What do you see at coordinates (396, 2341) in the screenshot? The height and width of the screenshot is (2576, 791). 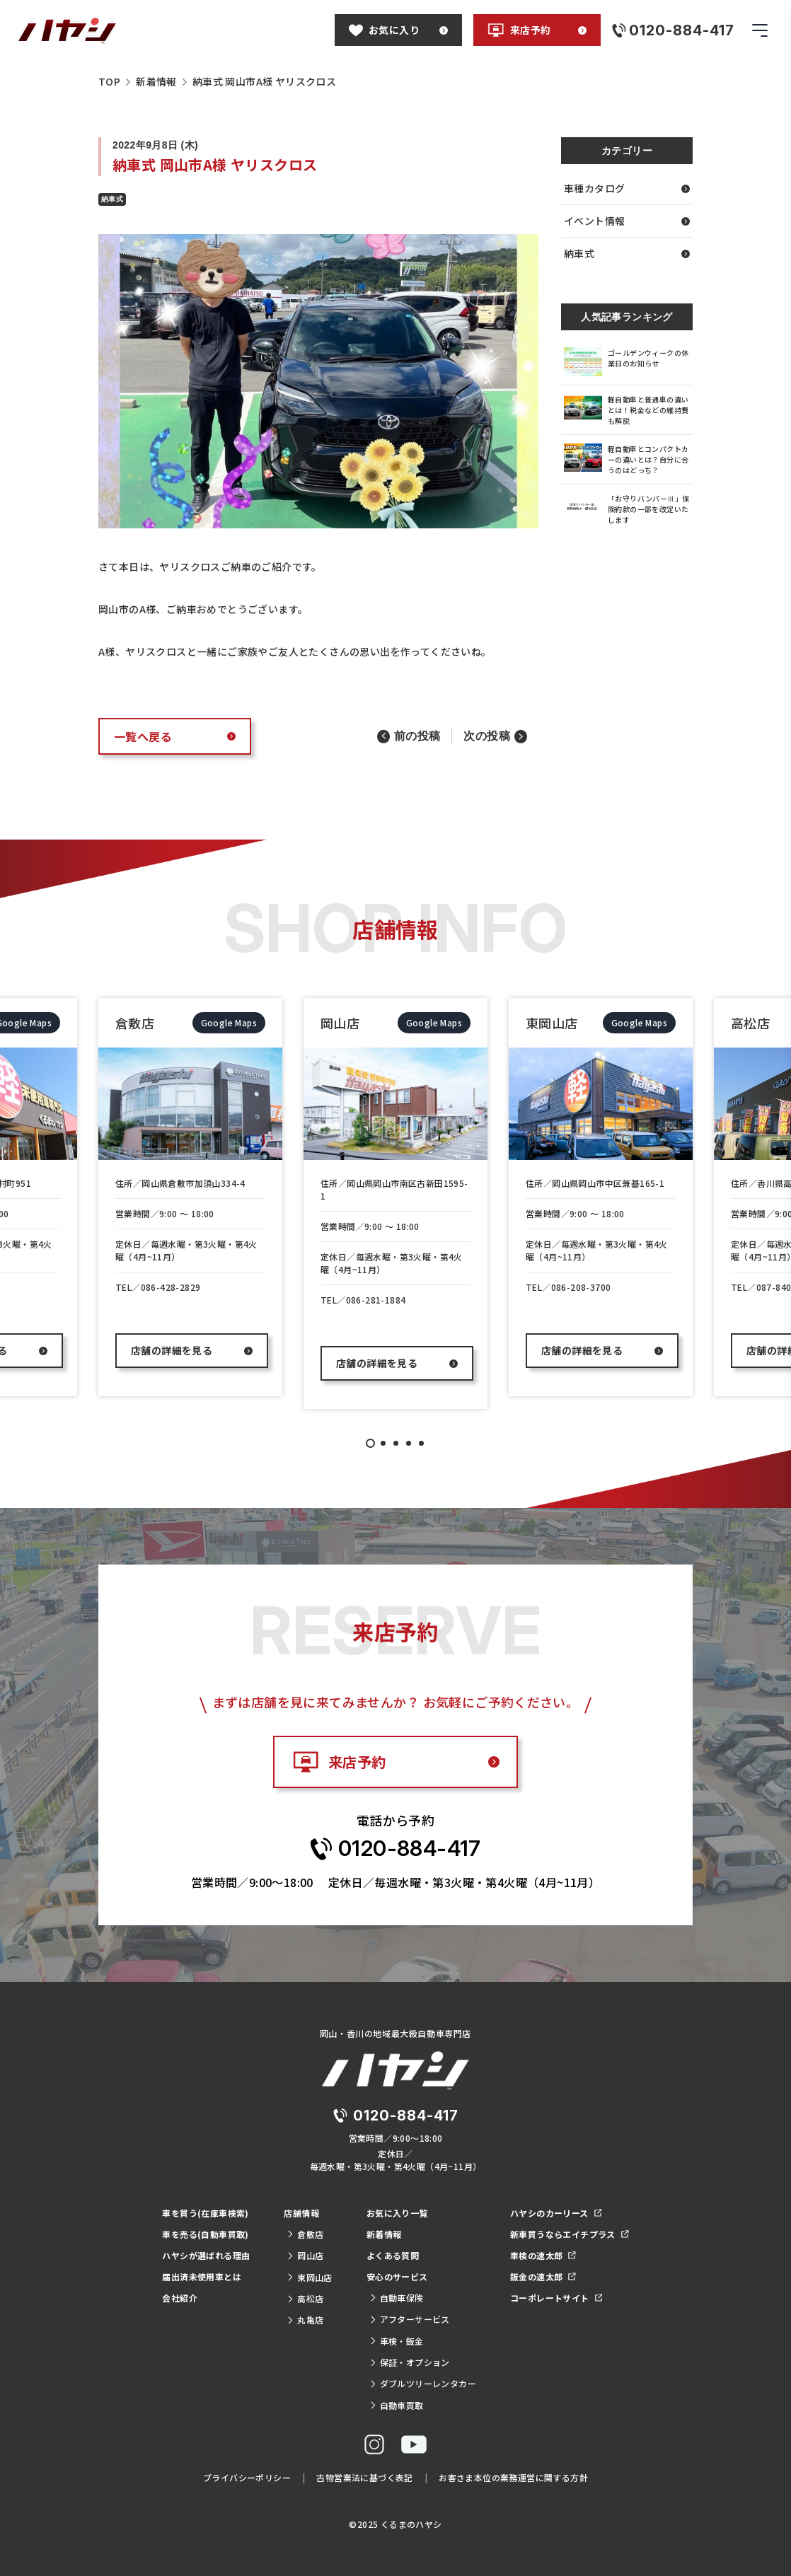 I see `車検・鈑金` at bounding box center [396, 2341].